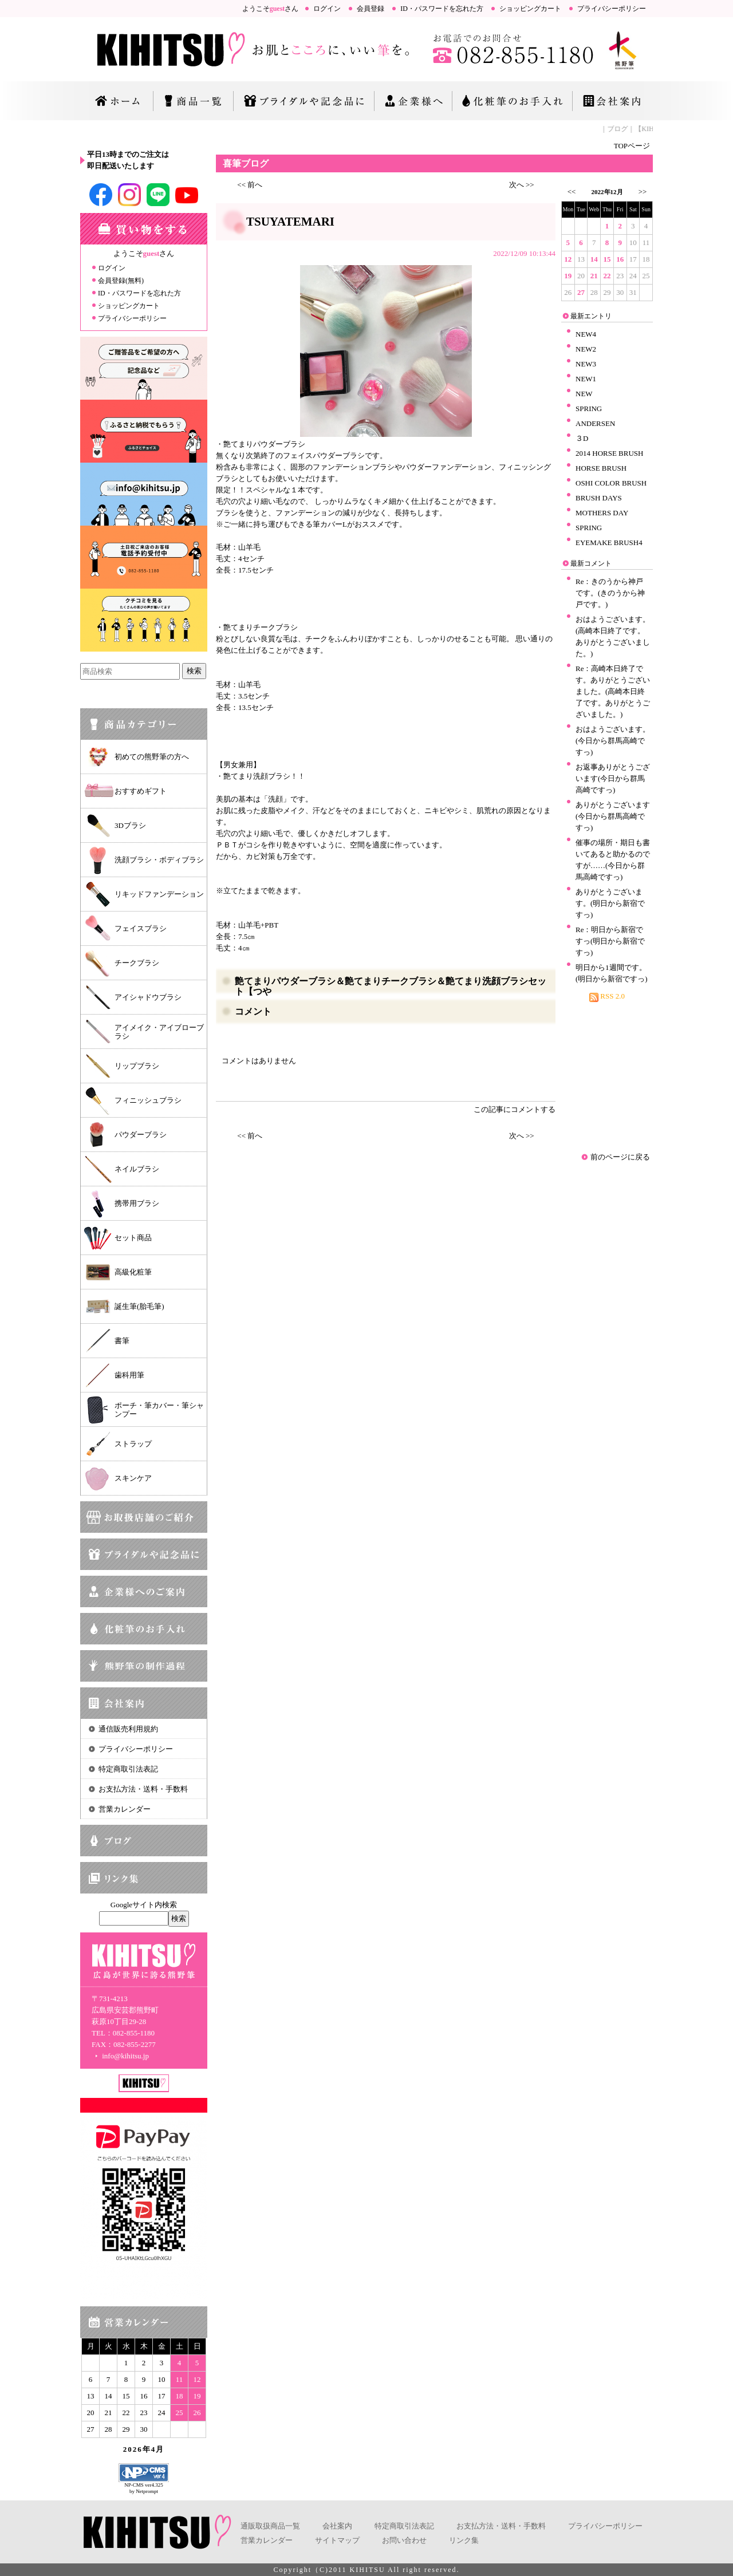  I want to click on NEW4, so click(586, 334).